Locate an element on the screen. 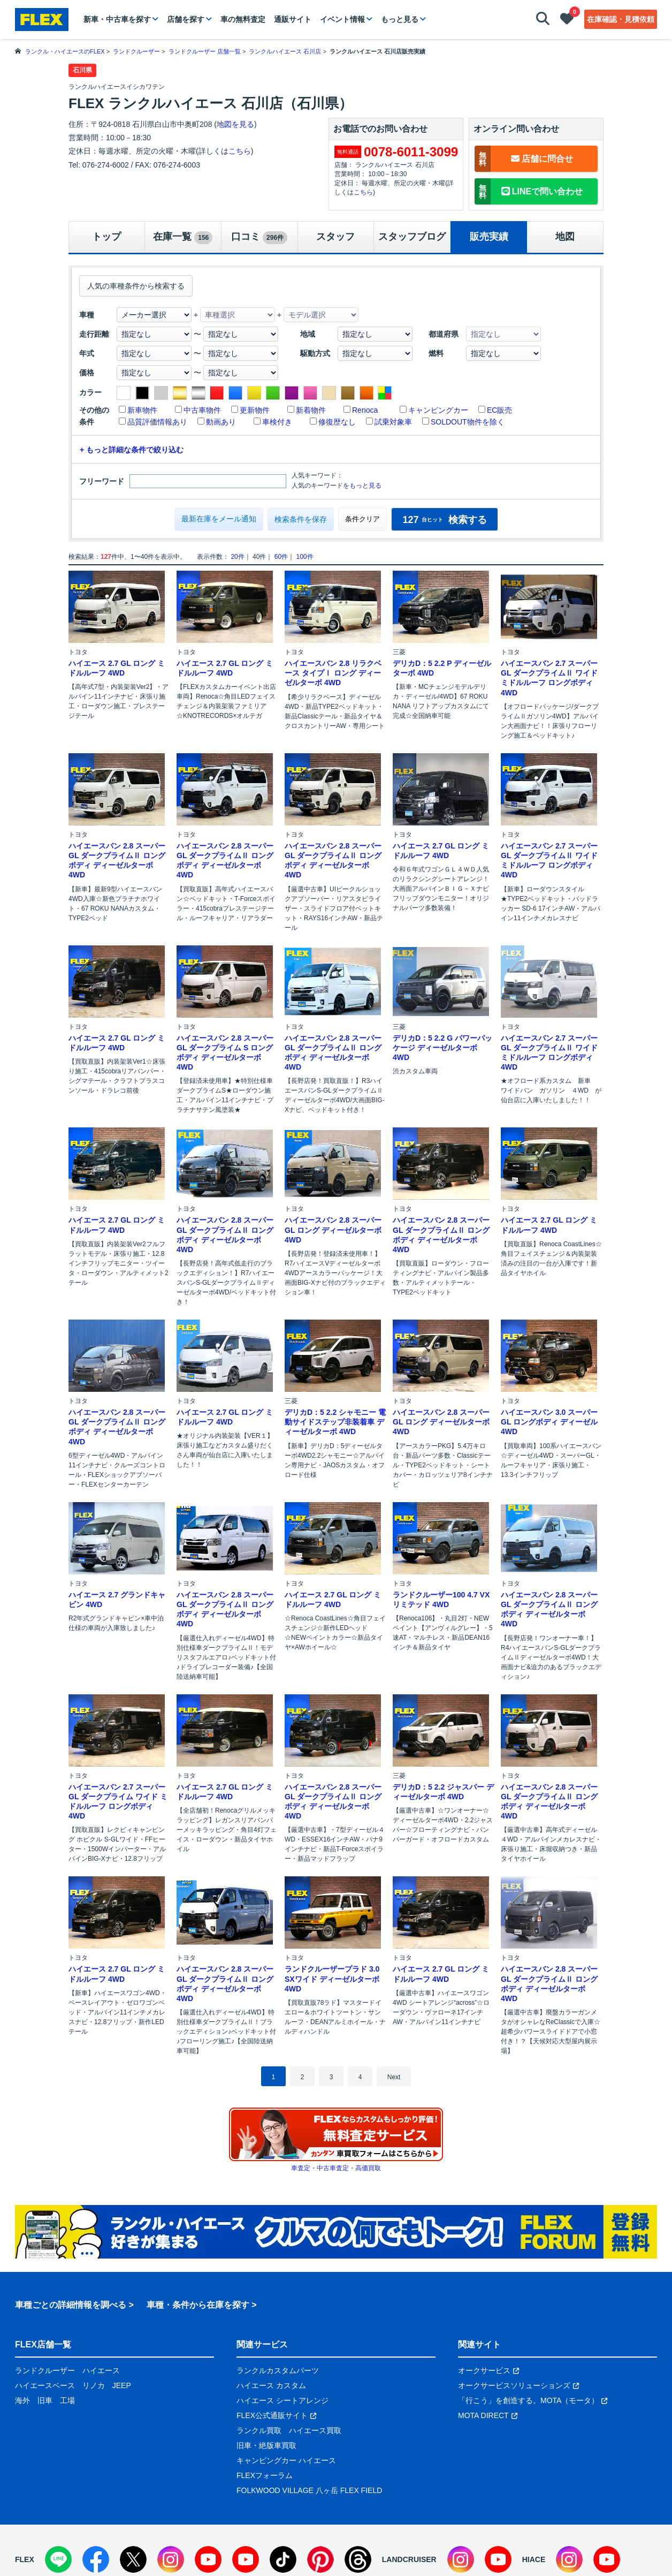  Next is located at coordinates (394, 2077).